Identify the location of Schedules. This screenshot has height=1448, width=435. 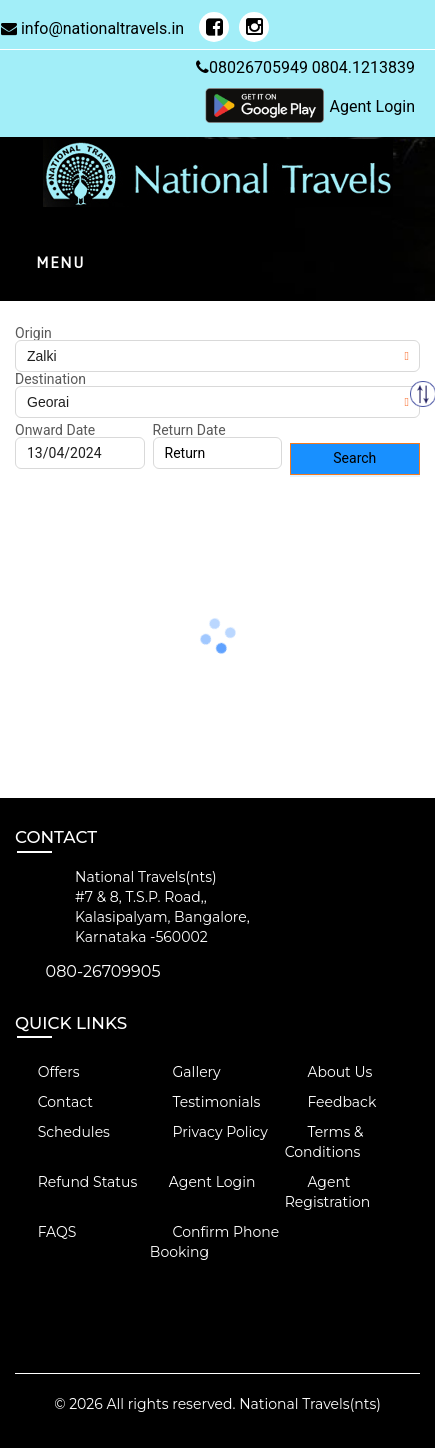
(62, 1132).